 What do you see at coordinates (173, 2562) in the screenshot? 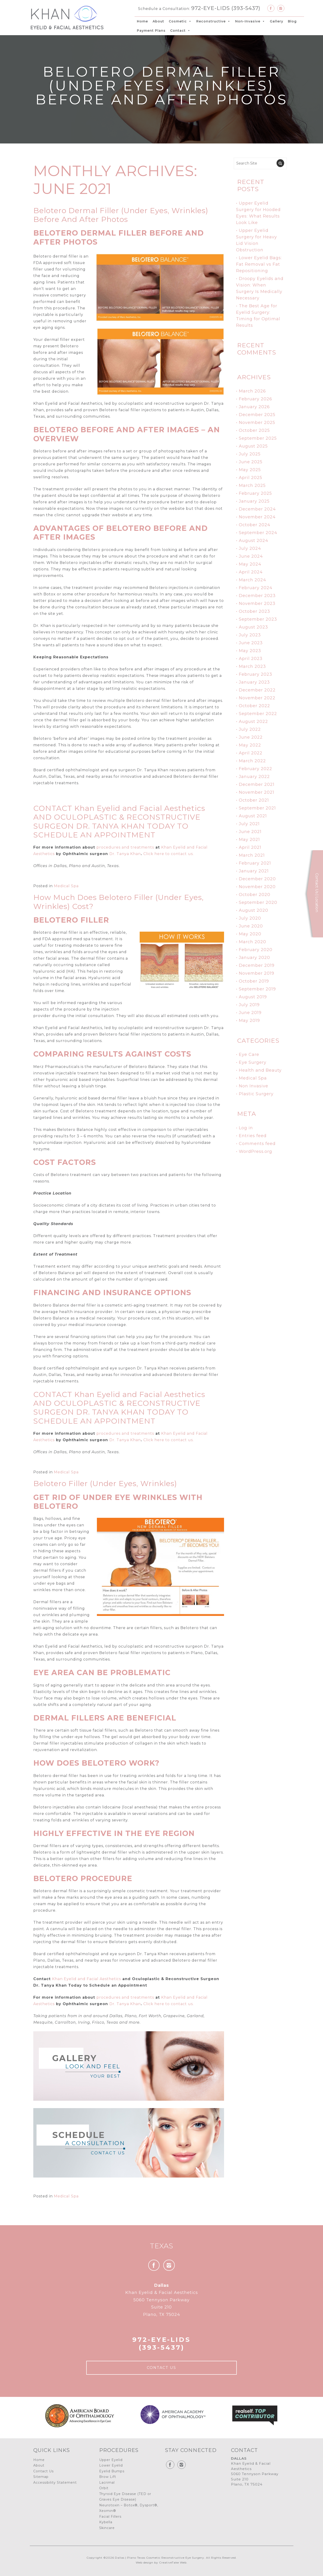
I see `CreativeTake Web.` at bounding box center [173, 2562].